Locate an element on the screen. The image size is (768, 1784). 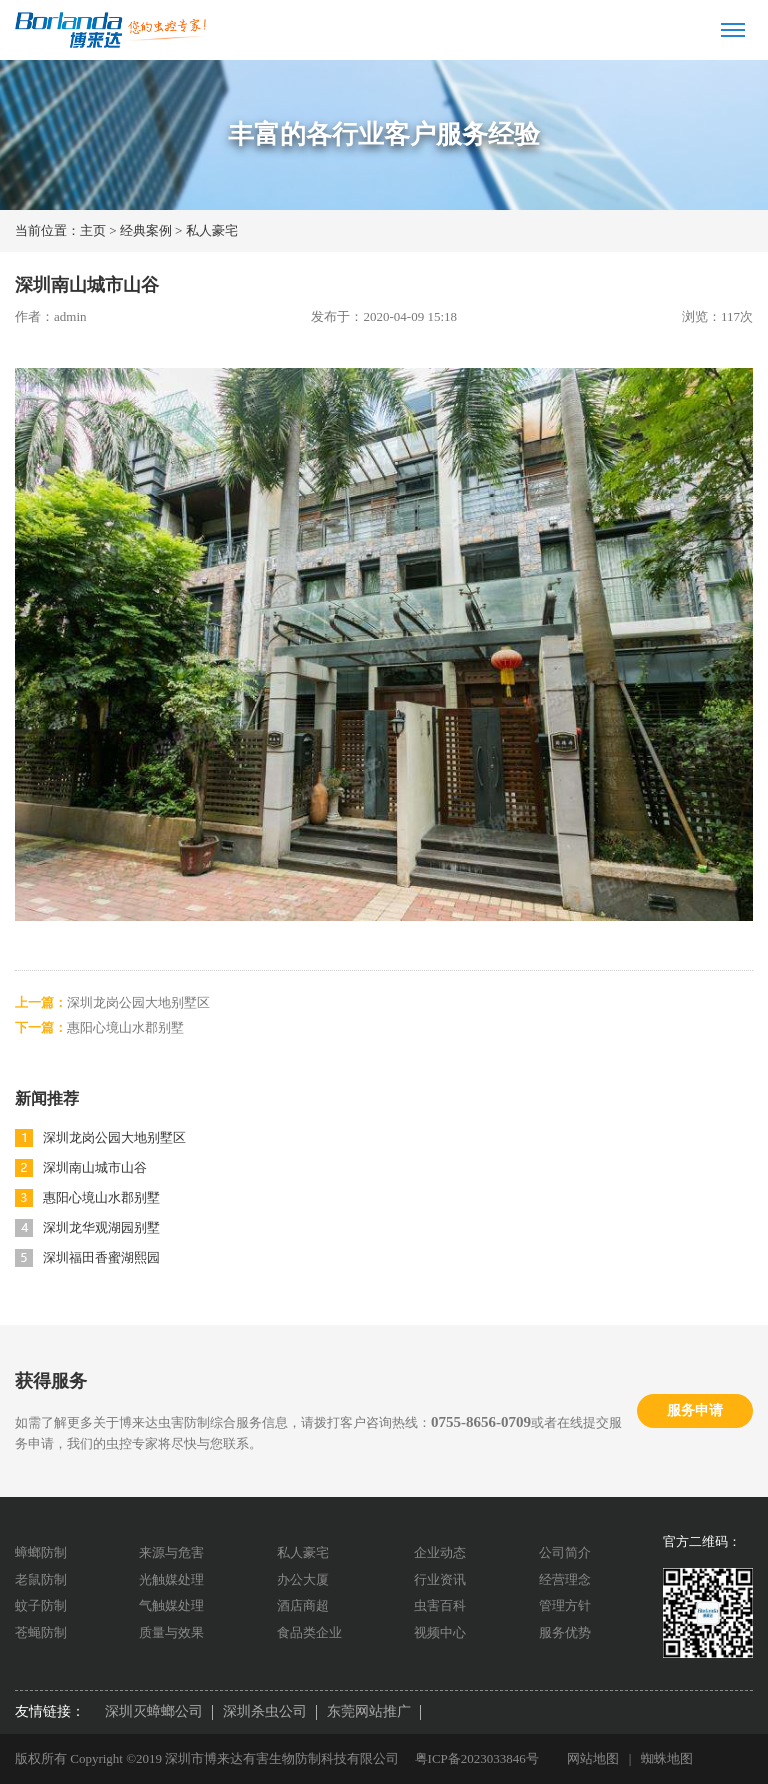
深圳龙岗公园大地别墅区 is located at coordinates (138, 1002).